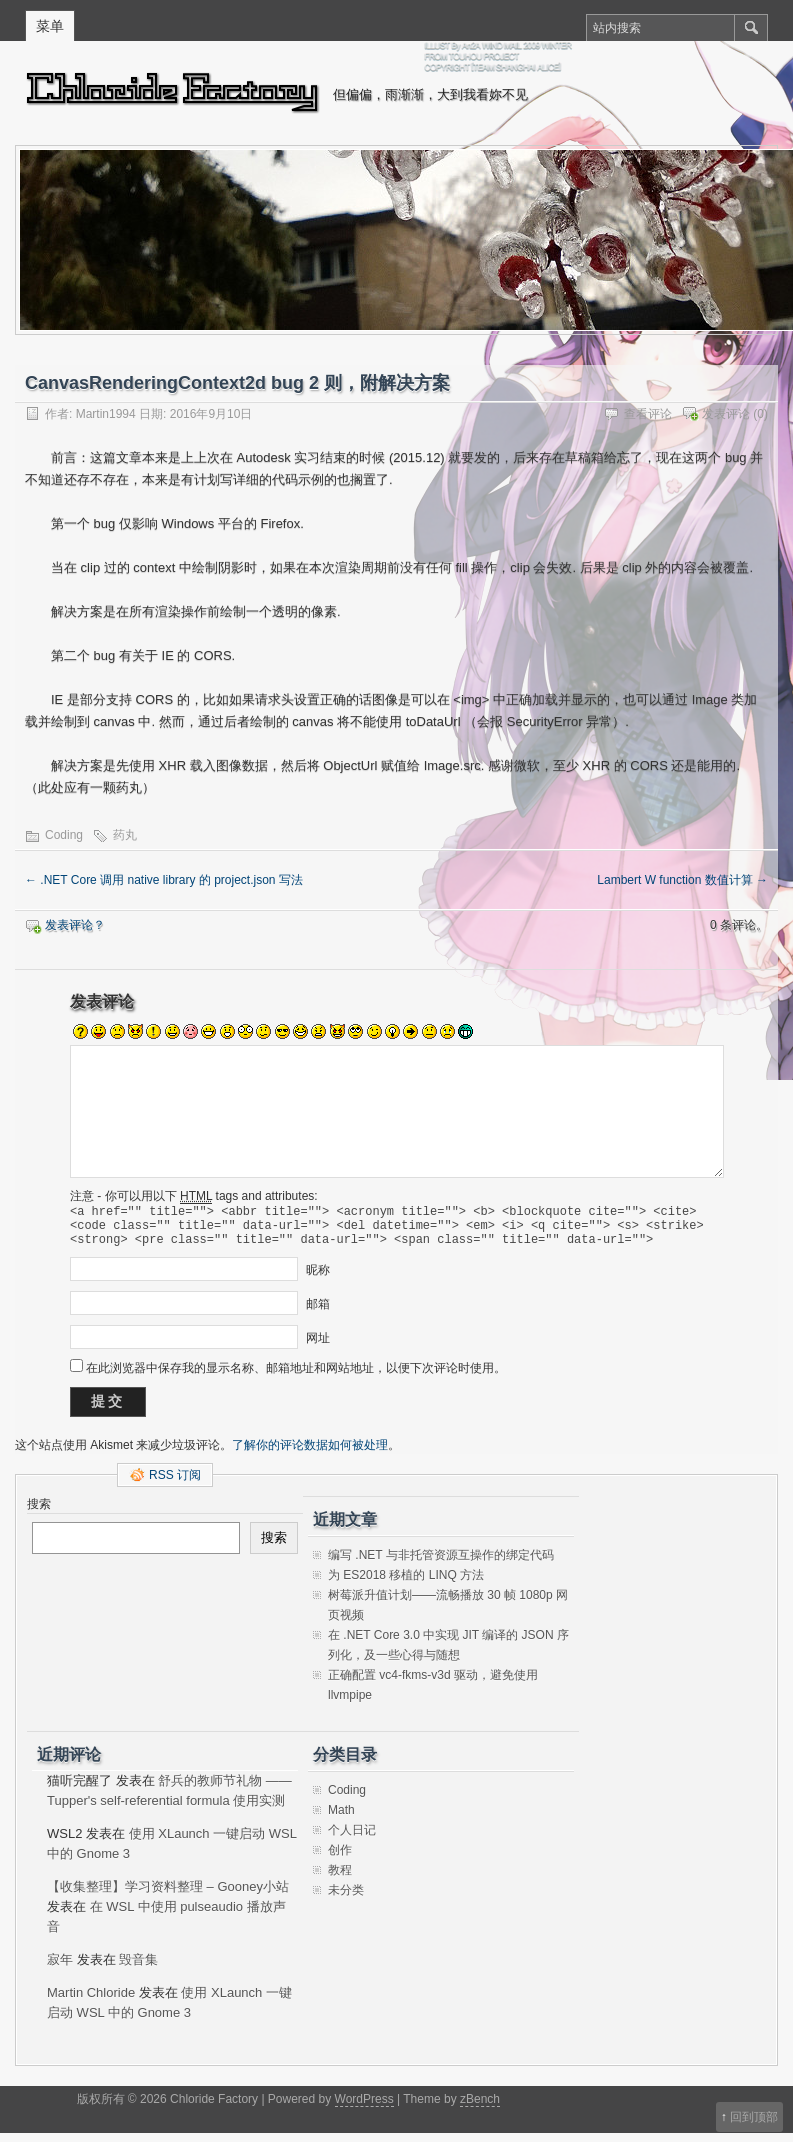  Describe the element at coordinates (340, 1879) in the screenshot. I see `教程` at that location.